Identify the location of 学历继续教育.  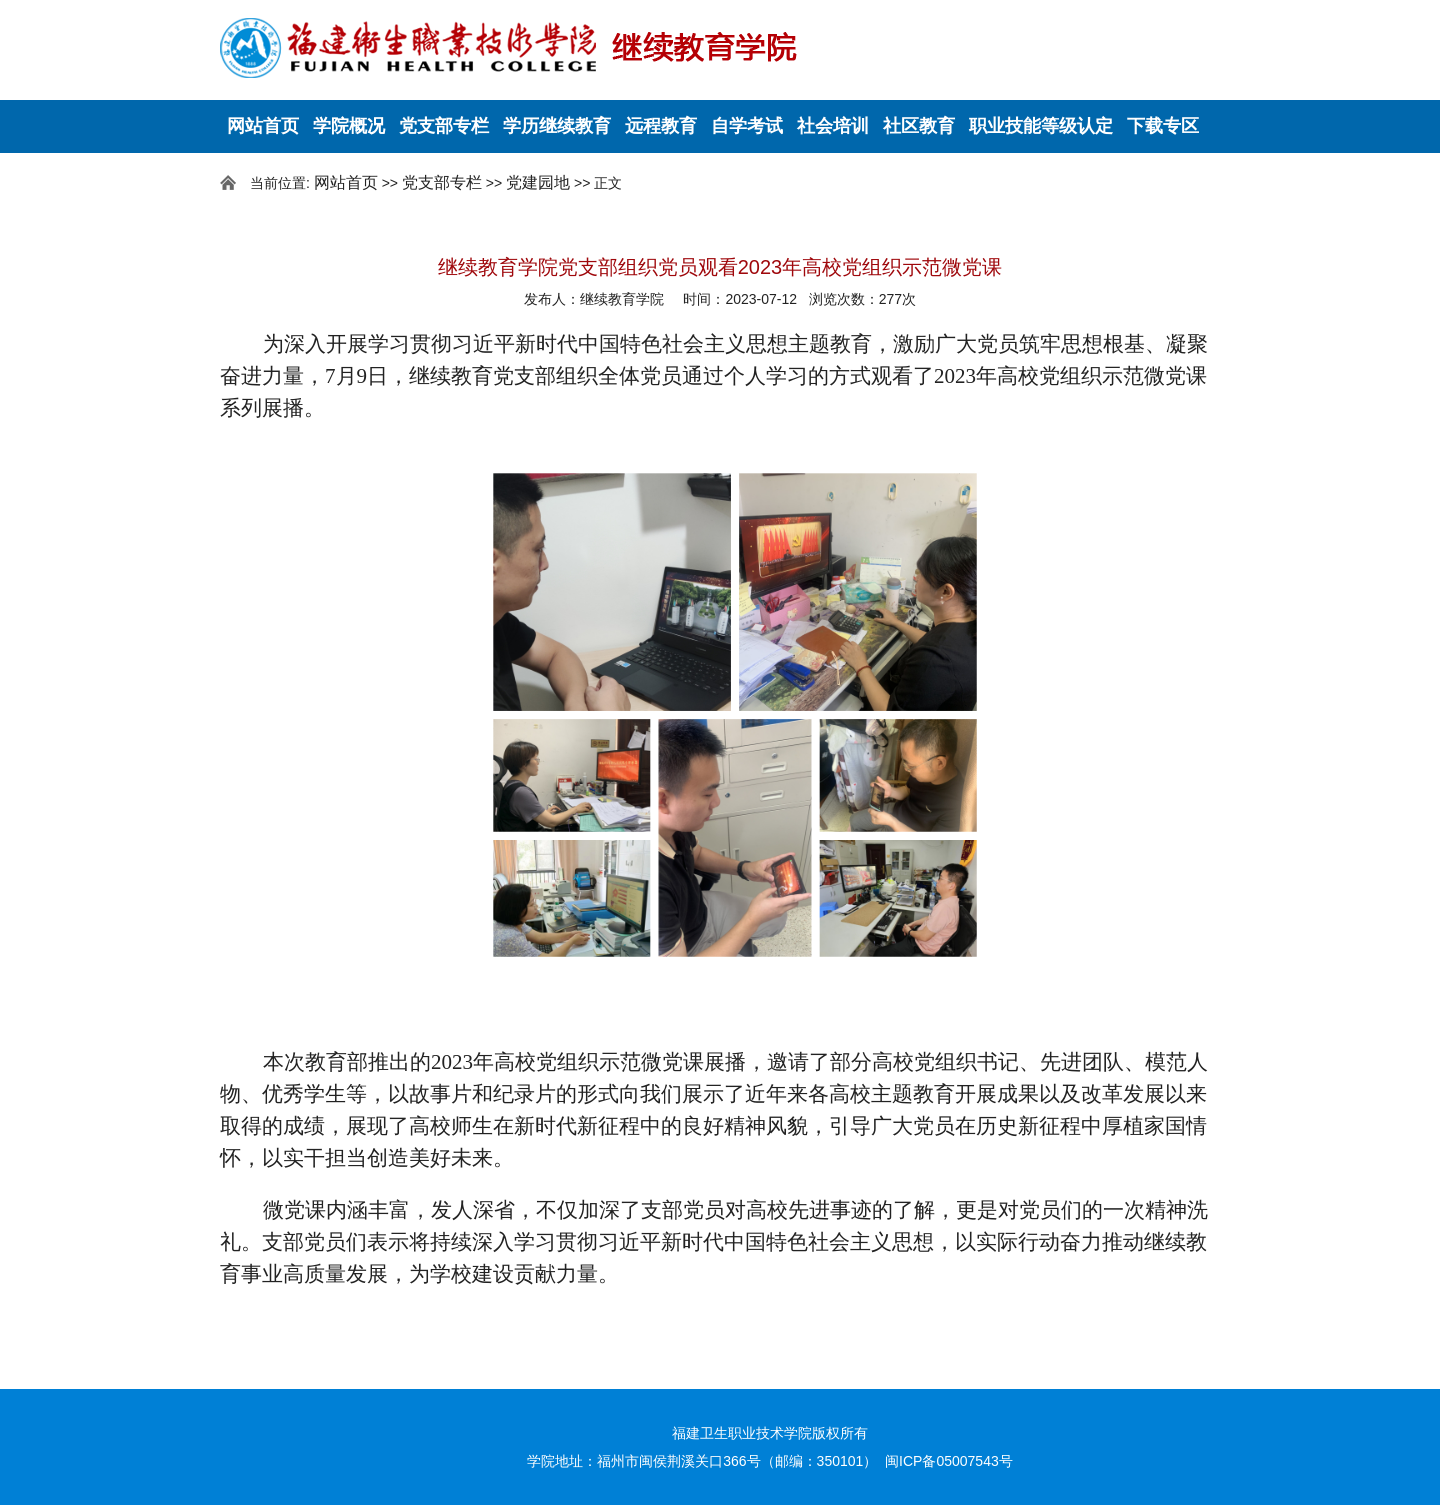
(557, 126).